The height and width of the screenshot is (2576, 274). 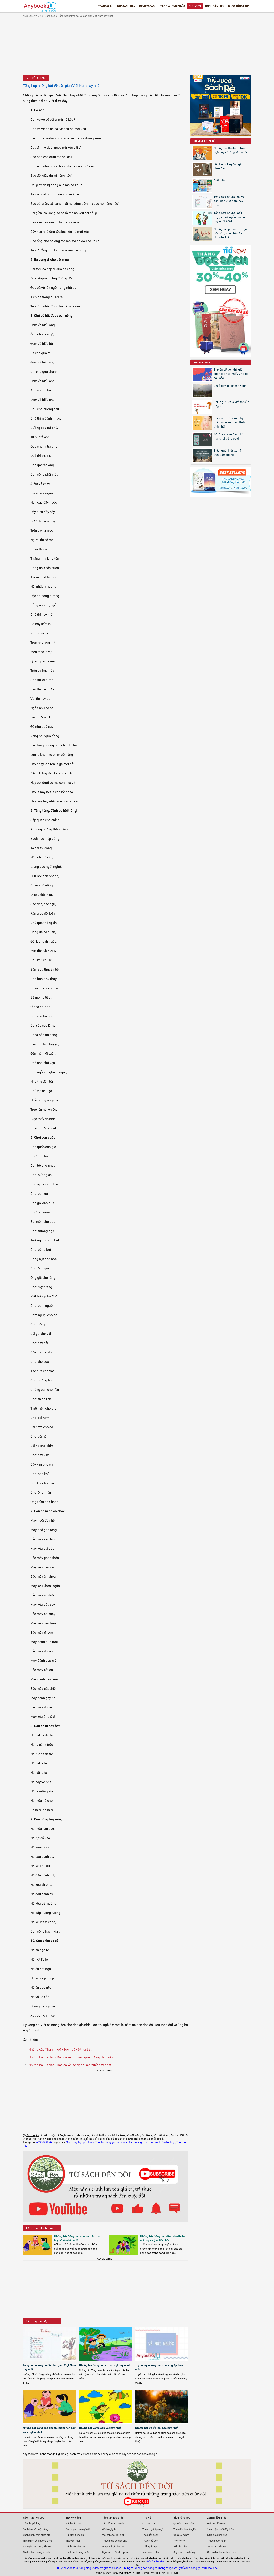 What do you see at coordinates (122, 2552) in the screenshot?
I see `Shakespeare` at bounding box center [122, 2552].